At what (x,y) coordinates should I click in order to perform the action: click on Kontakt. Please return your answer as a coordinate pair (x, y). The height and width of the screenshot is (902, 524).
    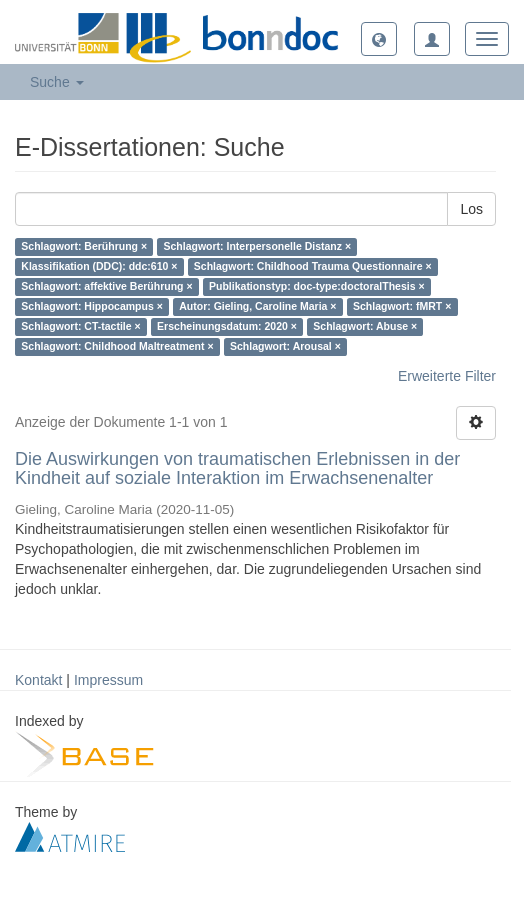
    Looking at the image, I should click on (38, 680).